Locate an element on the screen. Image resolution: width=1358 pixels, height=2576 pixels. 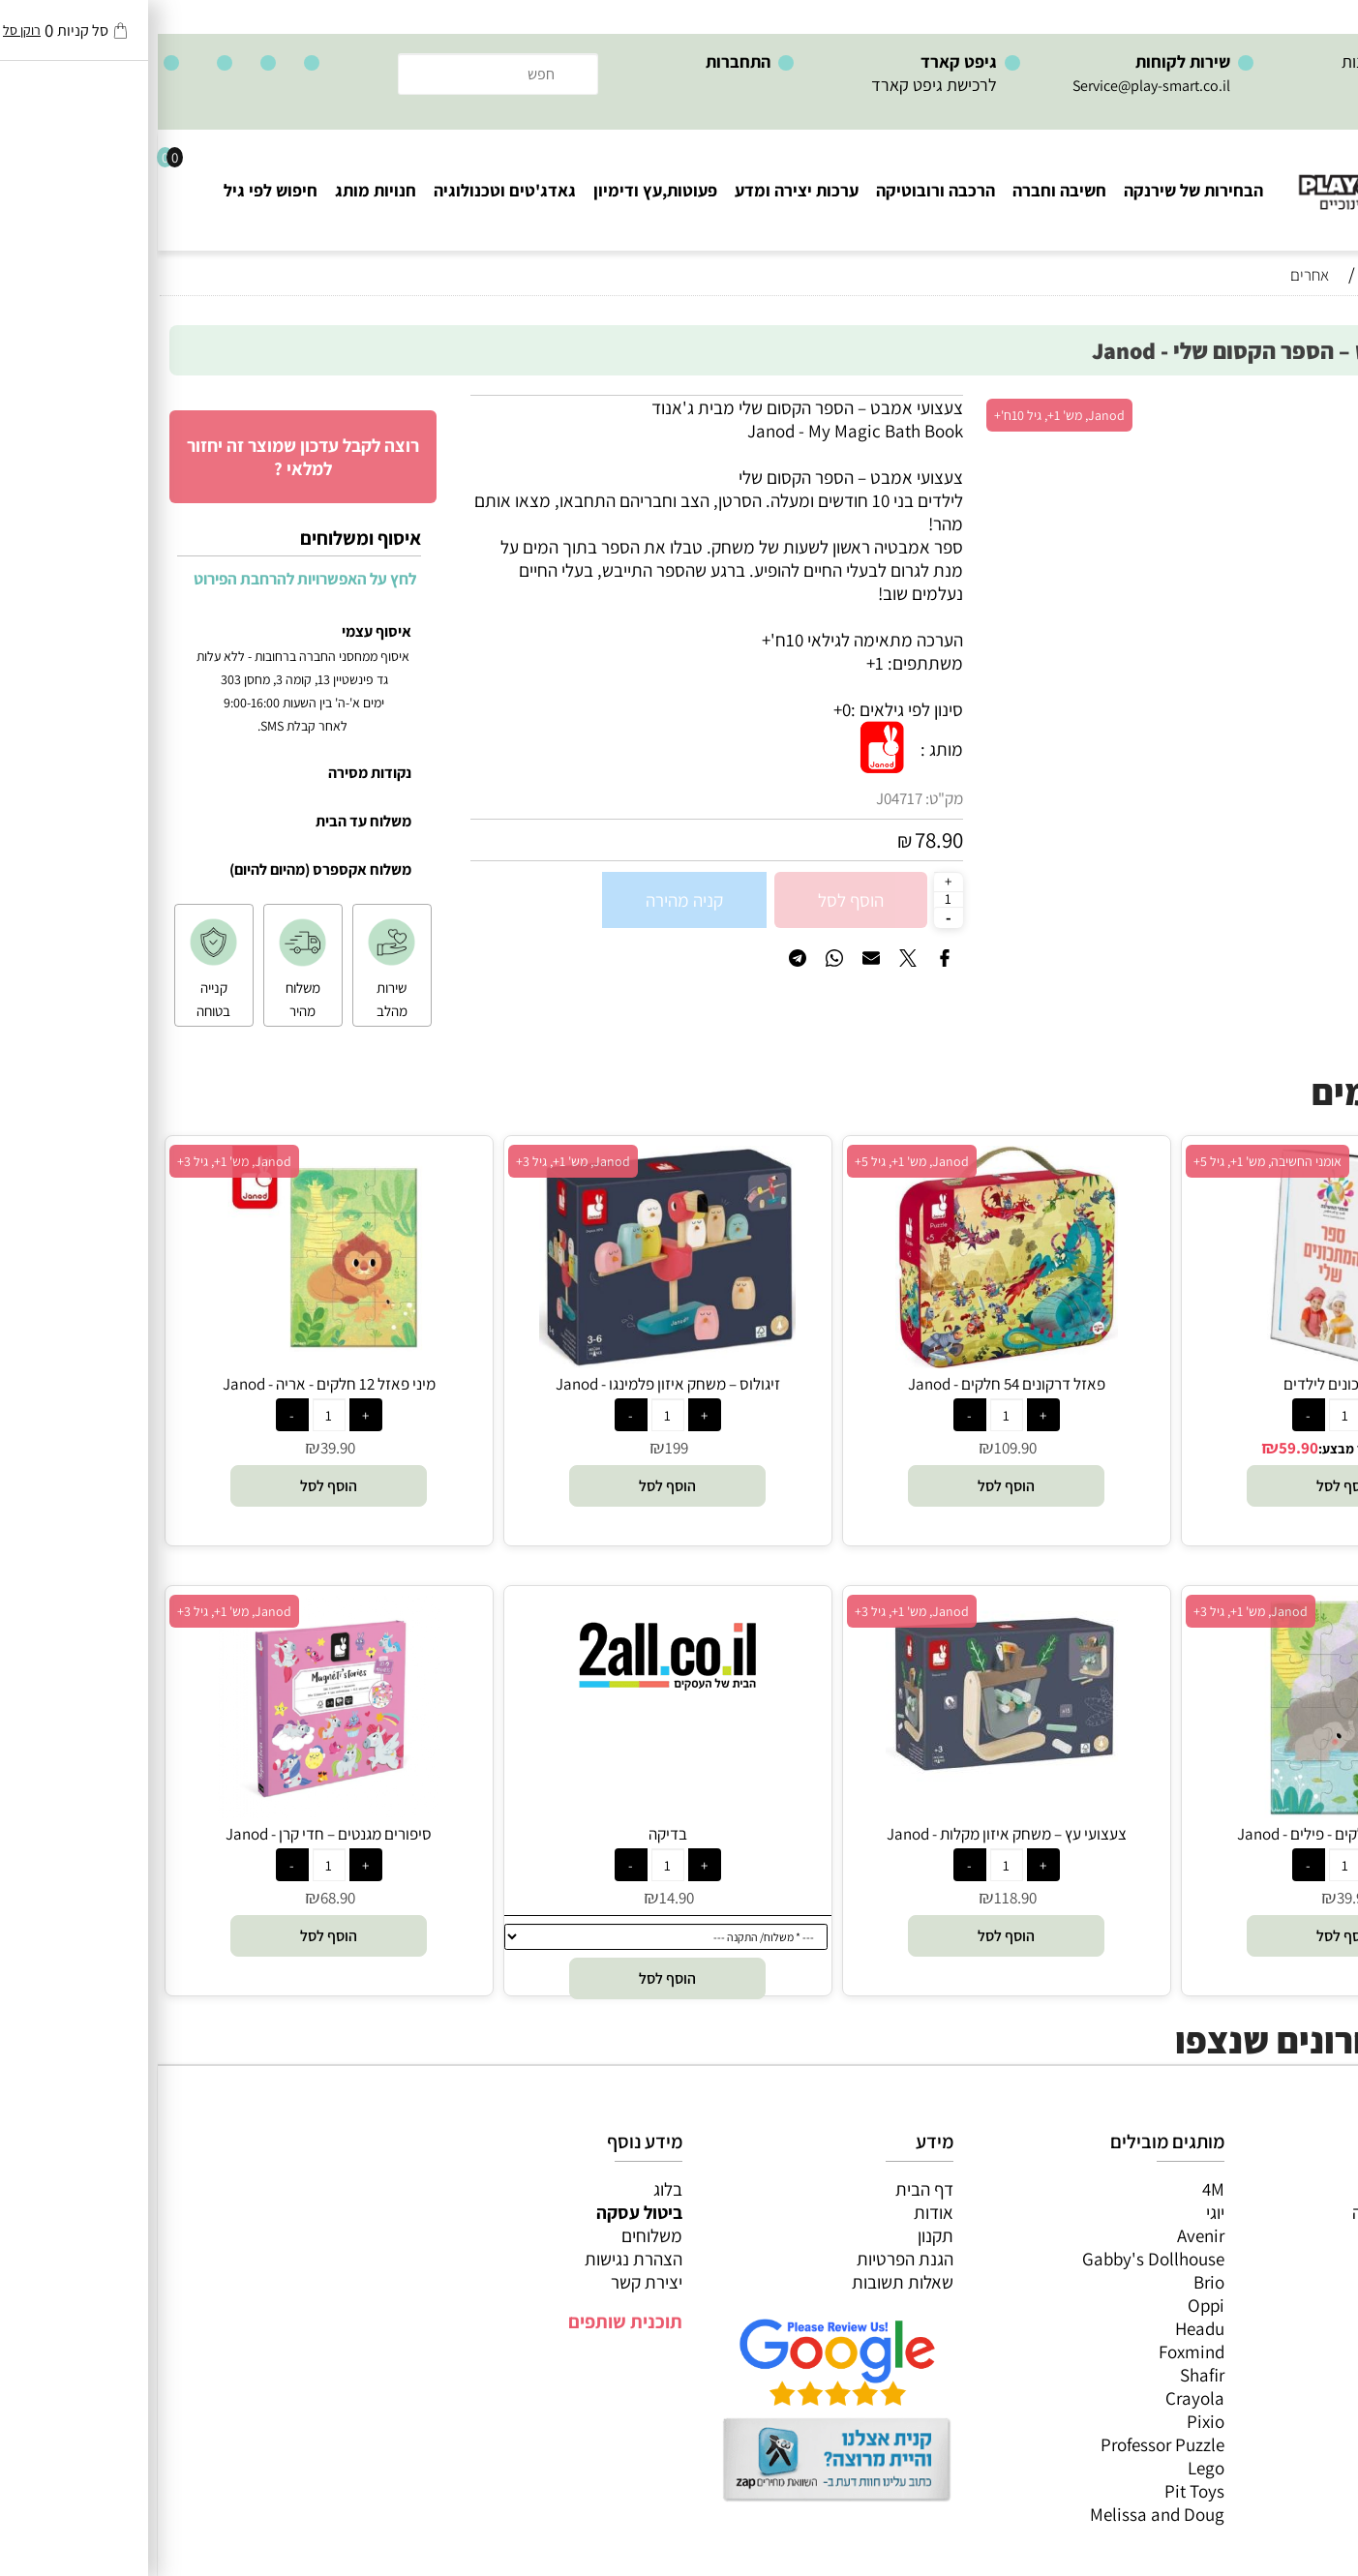
אומני החשיבה, מש' 1+, גיל 5+ is located at coordinates (1110, 1161).